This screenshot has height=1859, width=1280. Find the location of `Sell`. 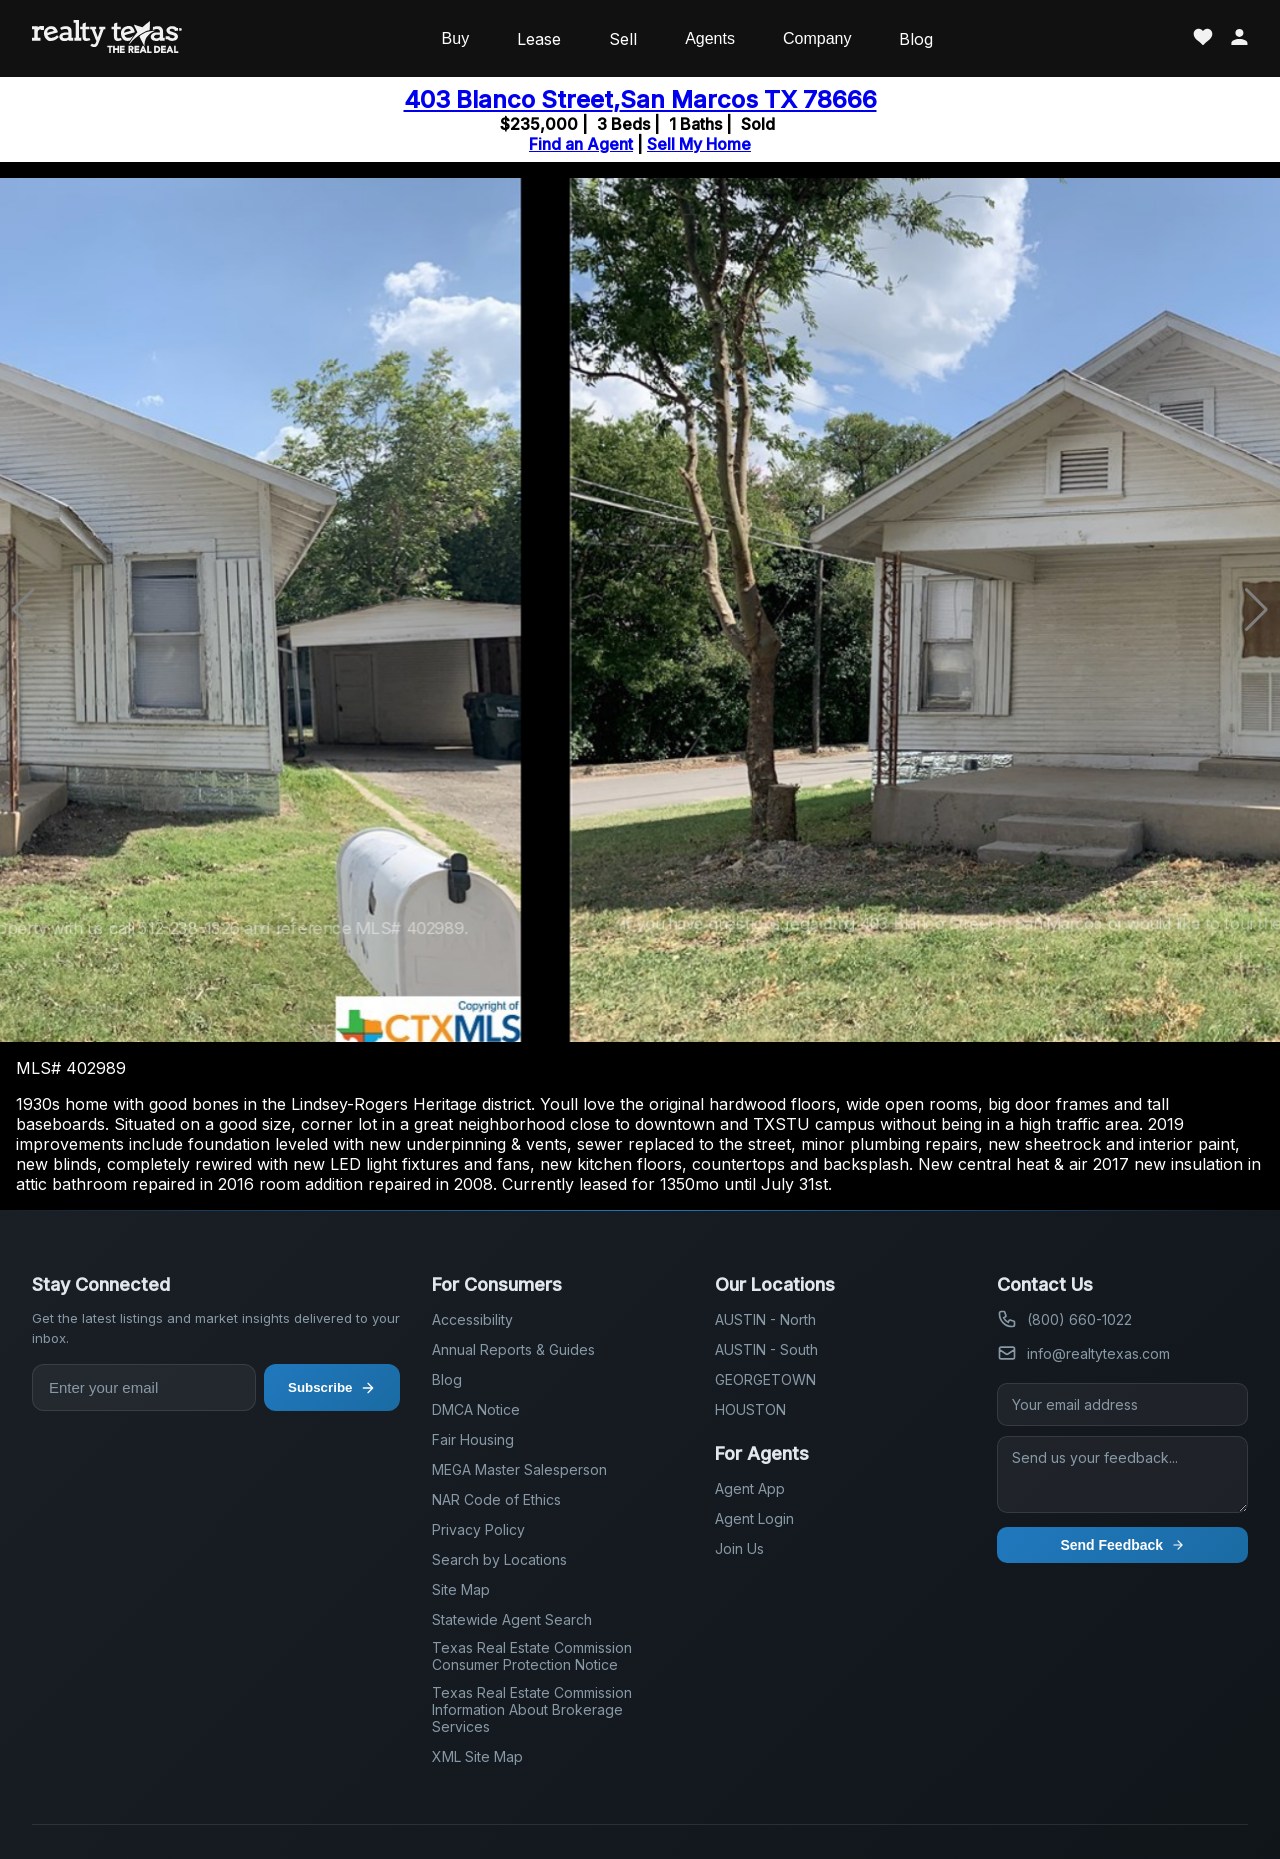

Sell is located at coordinates (623, 39).